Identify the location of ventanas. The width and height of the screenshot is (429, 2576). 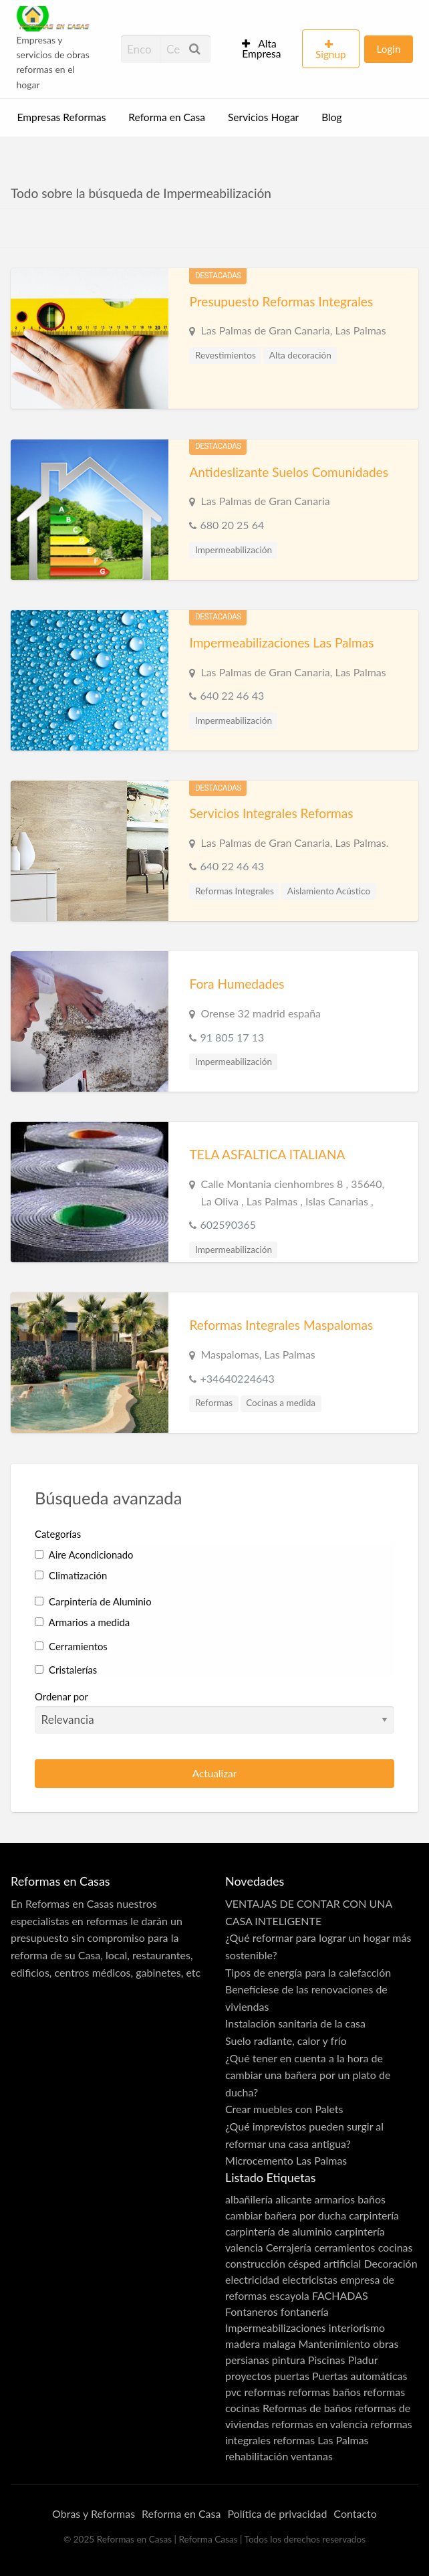
(312, 2456).